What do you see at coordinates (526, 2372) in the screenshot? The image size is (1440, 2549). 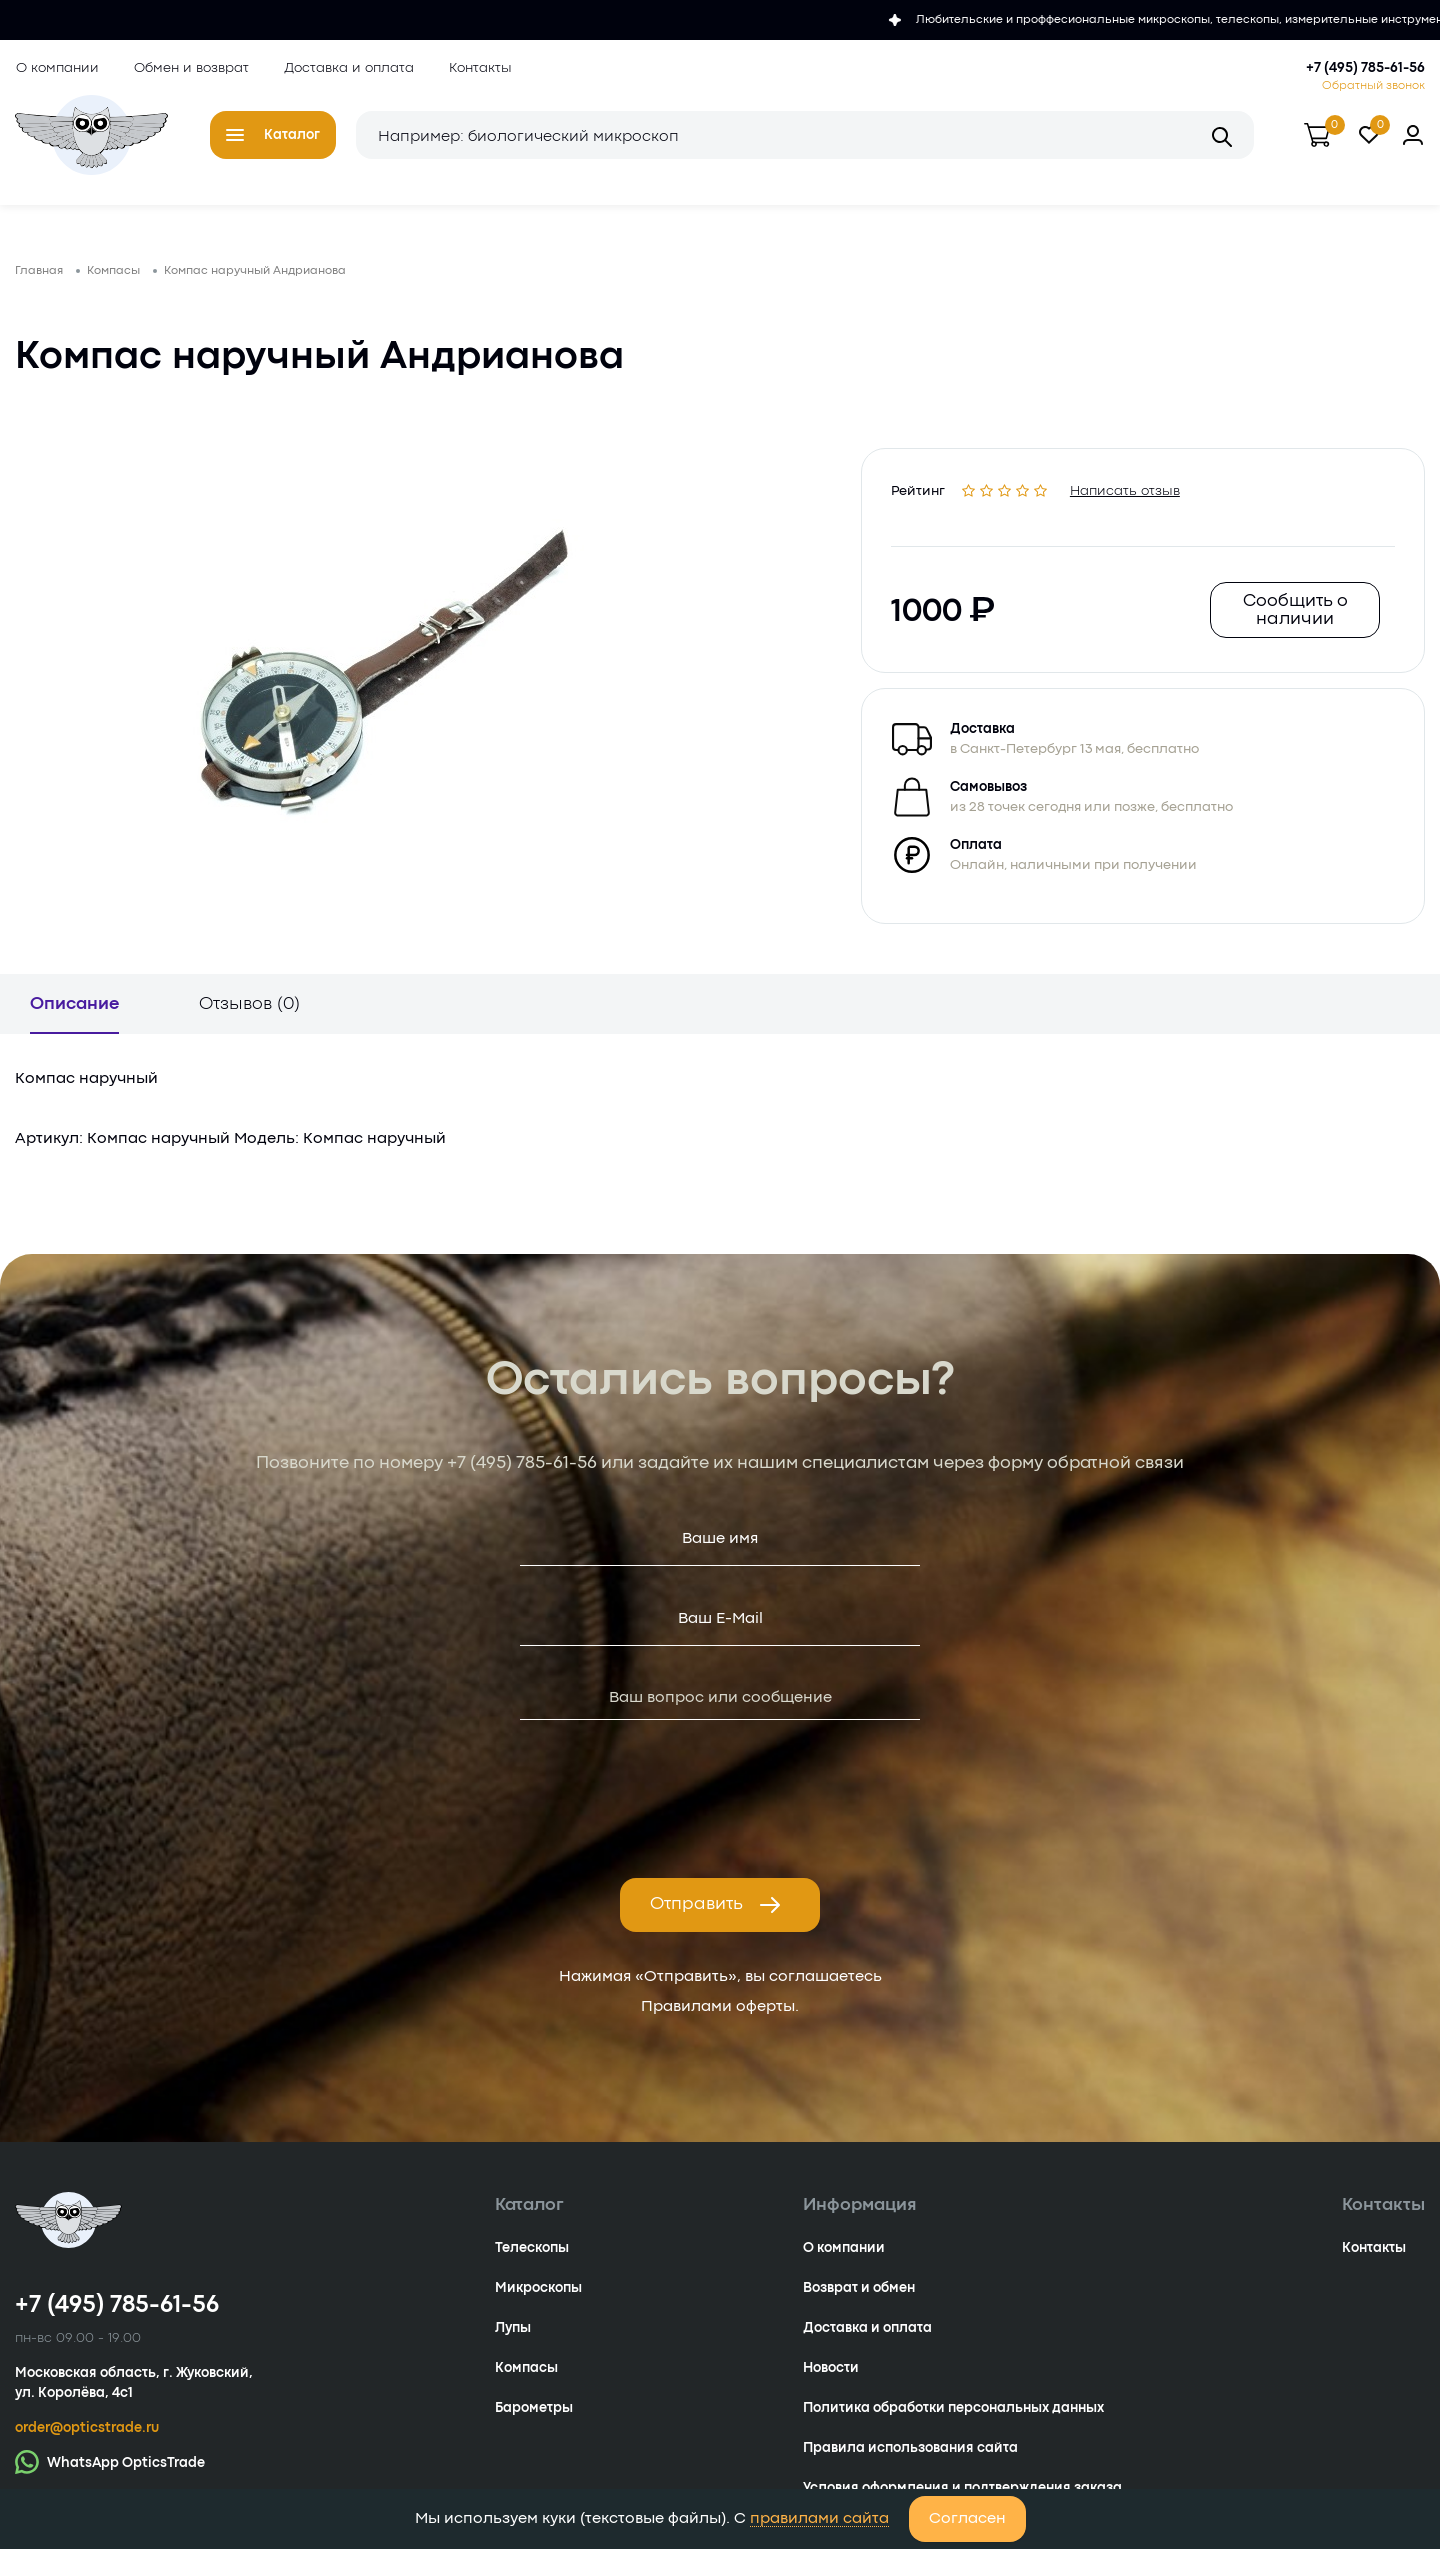 I see `Компасы` at bounding box center [526, 2372].